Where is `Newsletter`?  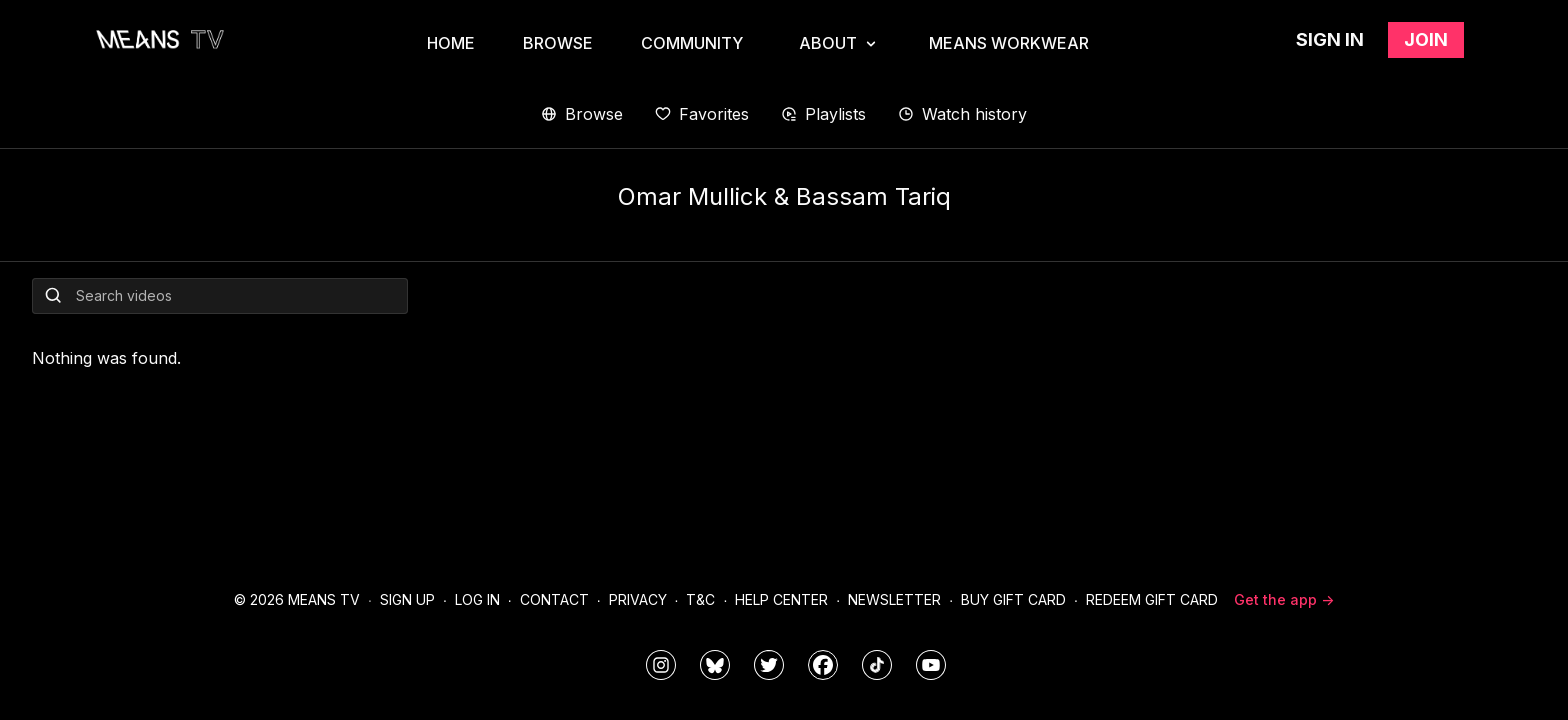
Newsletter is located at coordinates (894, 599).